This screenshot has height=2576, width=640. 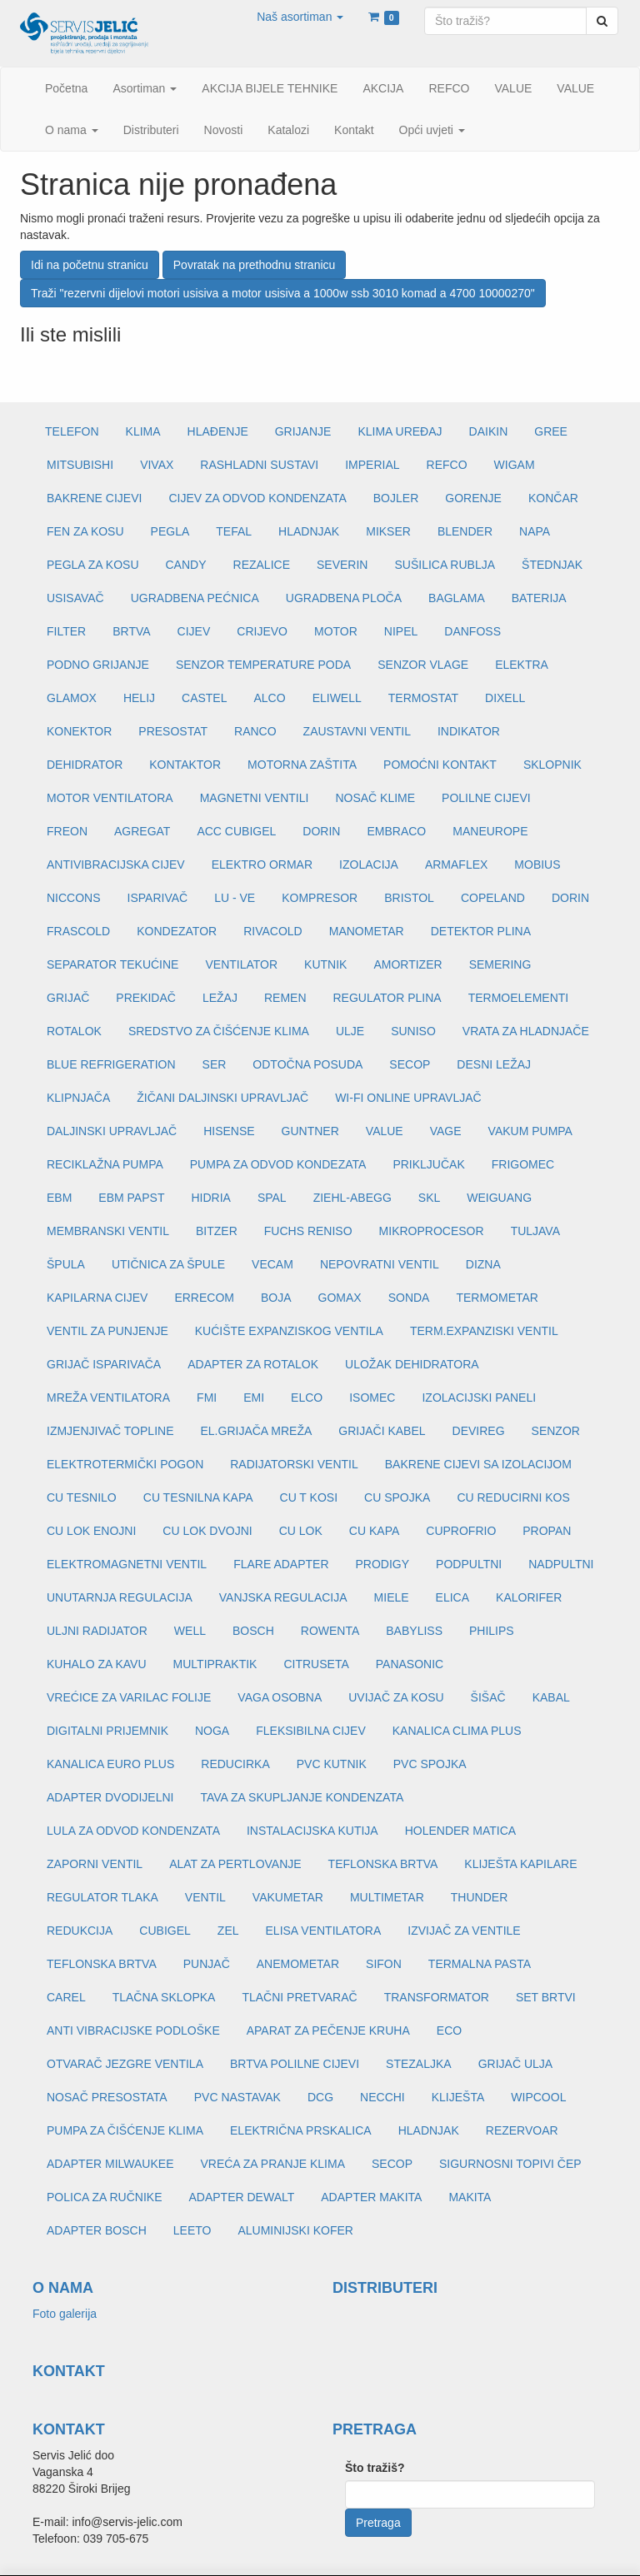 What do you see at coordinates (493, 897) in the screenshot?
I see `COPELAND` at bounding box center [493, 897].